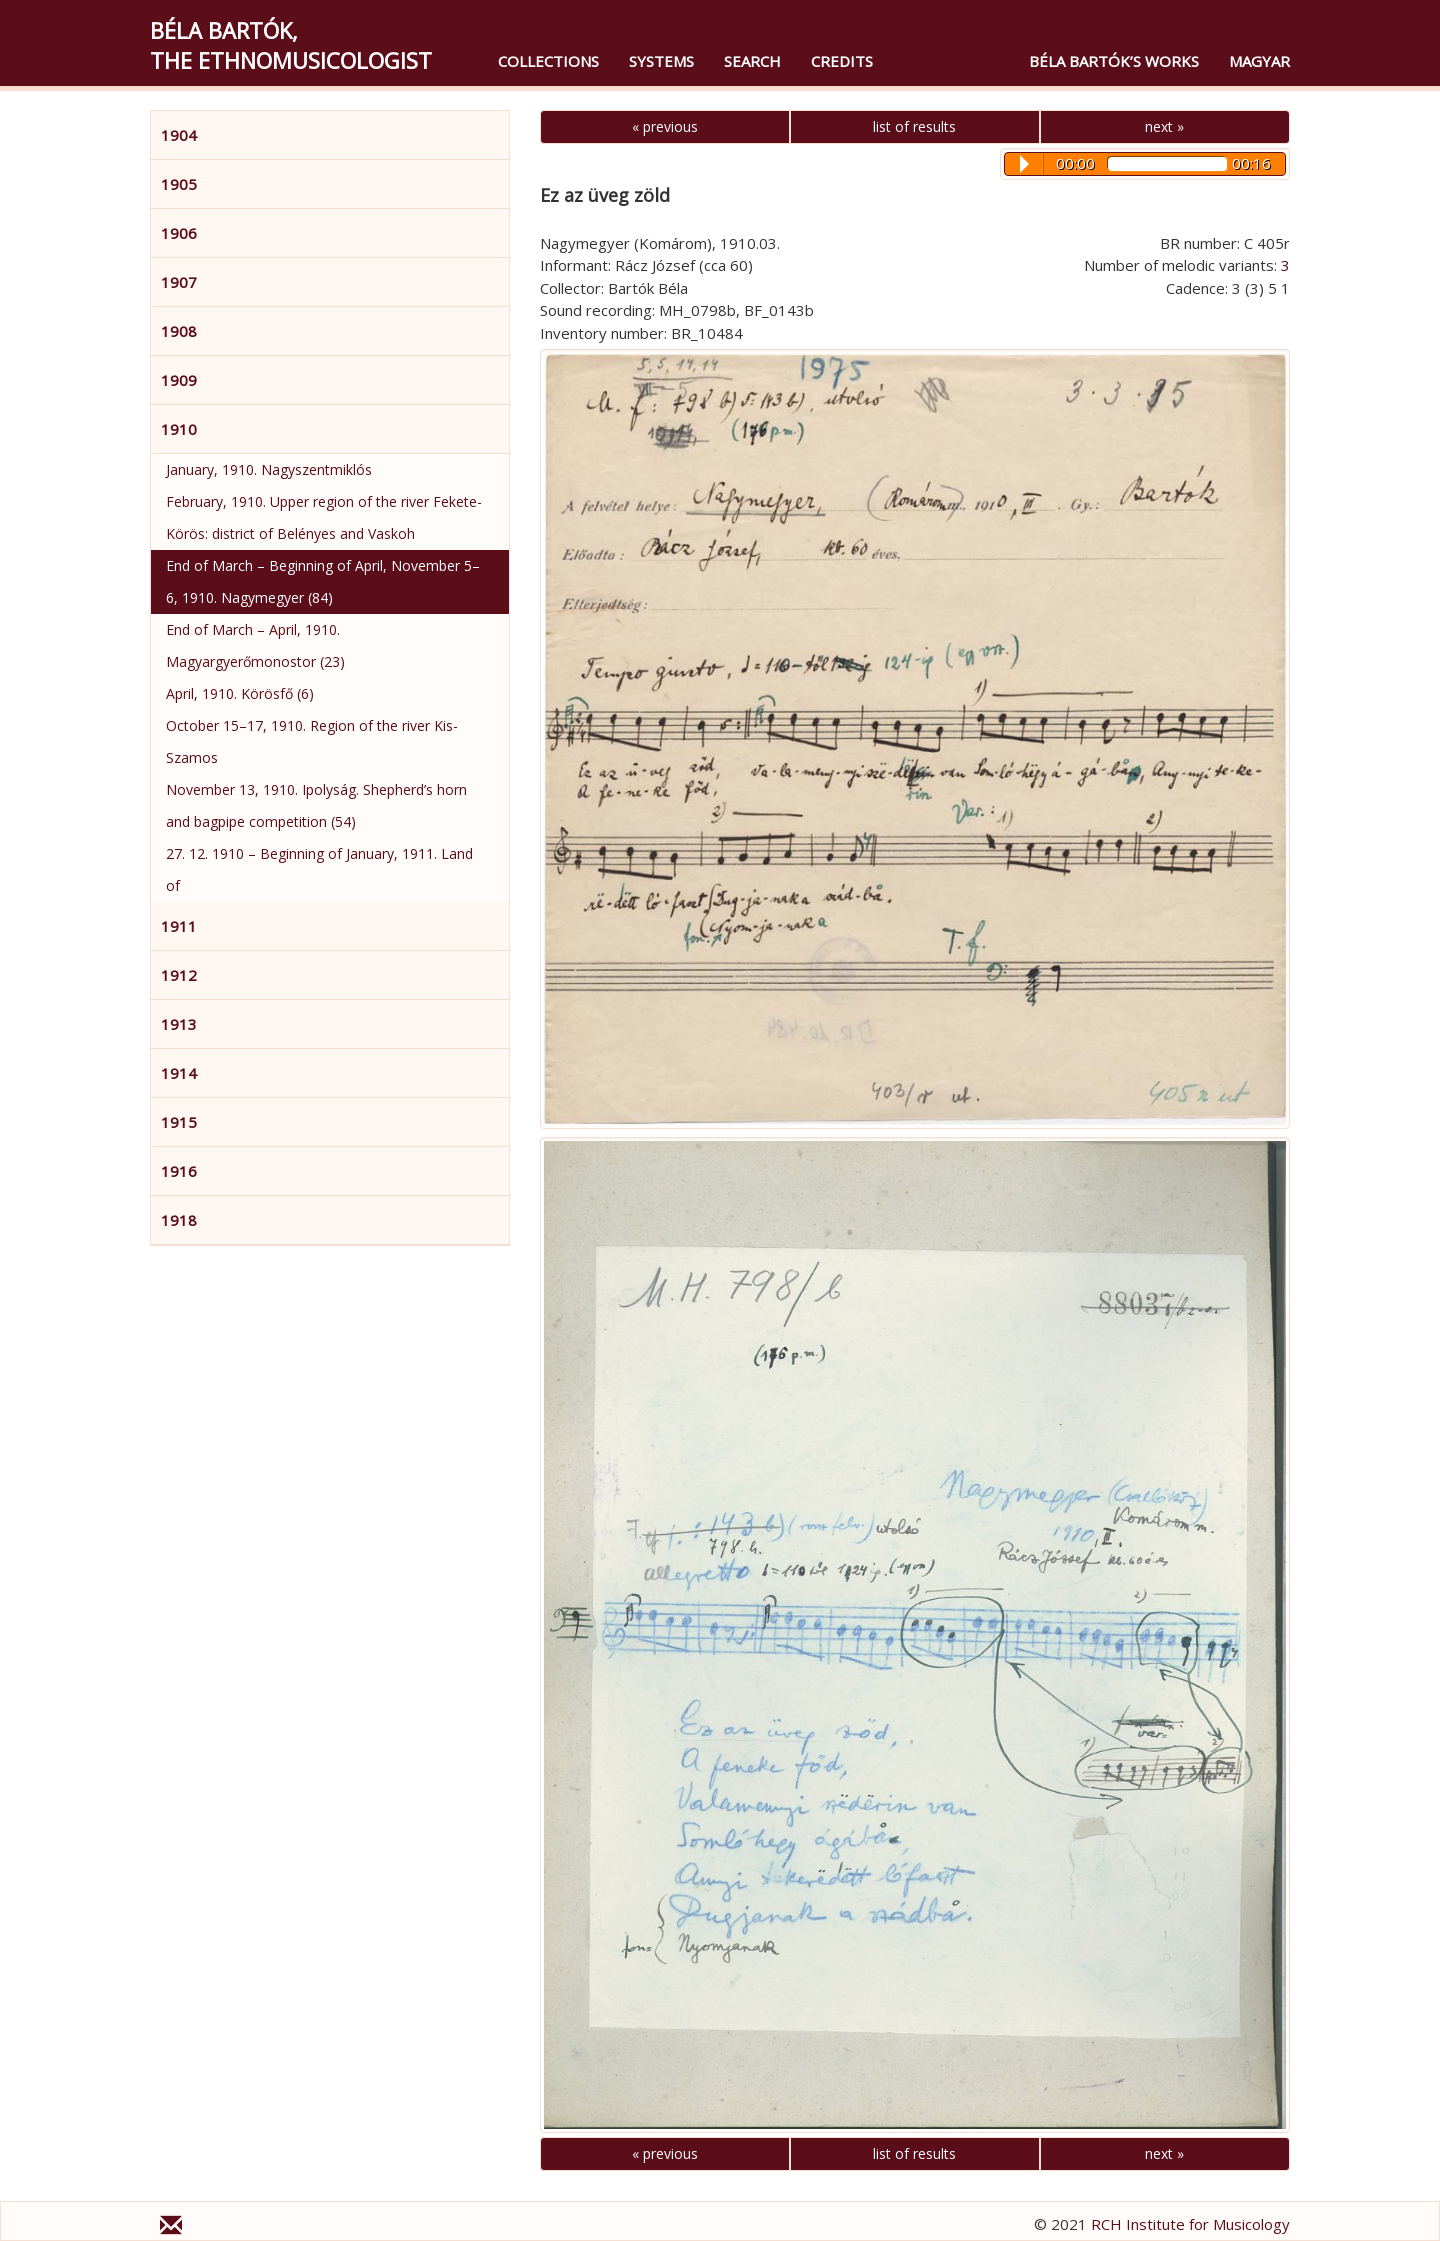 The image size is (1440, 2241). I want to click on 1913, so click(179, 1024).